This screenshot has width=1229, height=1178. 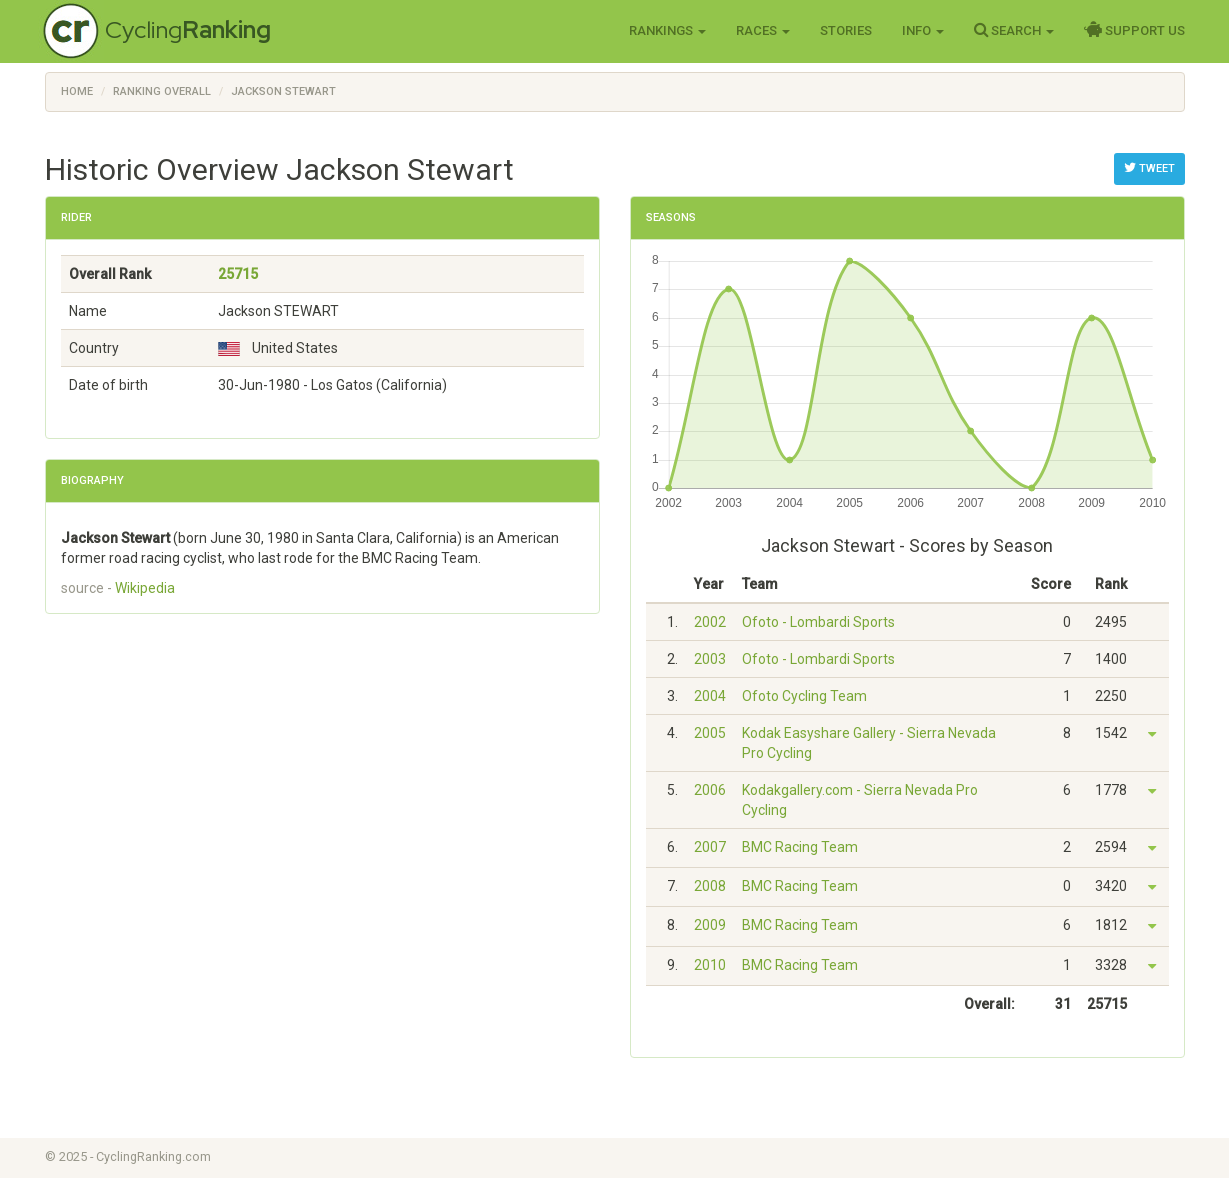 What do you see at coordinates (710, 965) in the screenshot?
I see `2010` at bounding box center [710, 965].